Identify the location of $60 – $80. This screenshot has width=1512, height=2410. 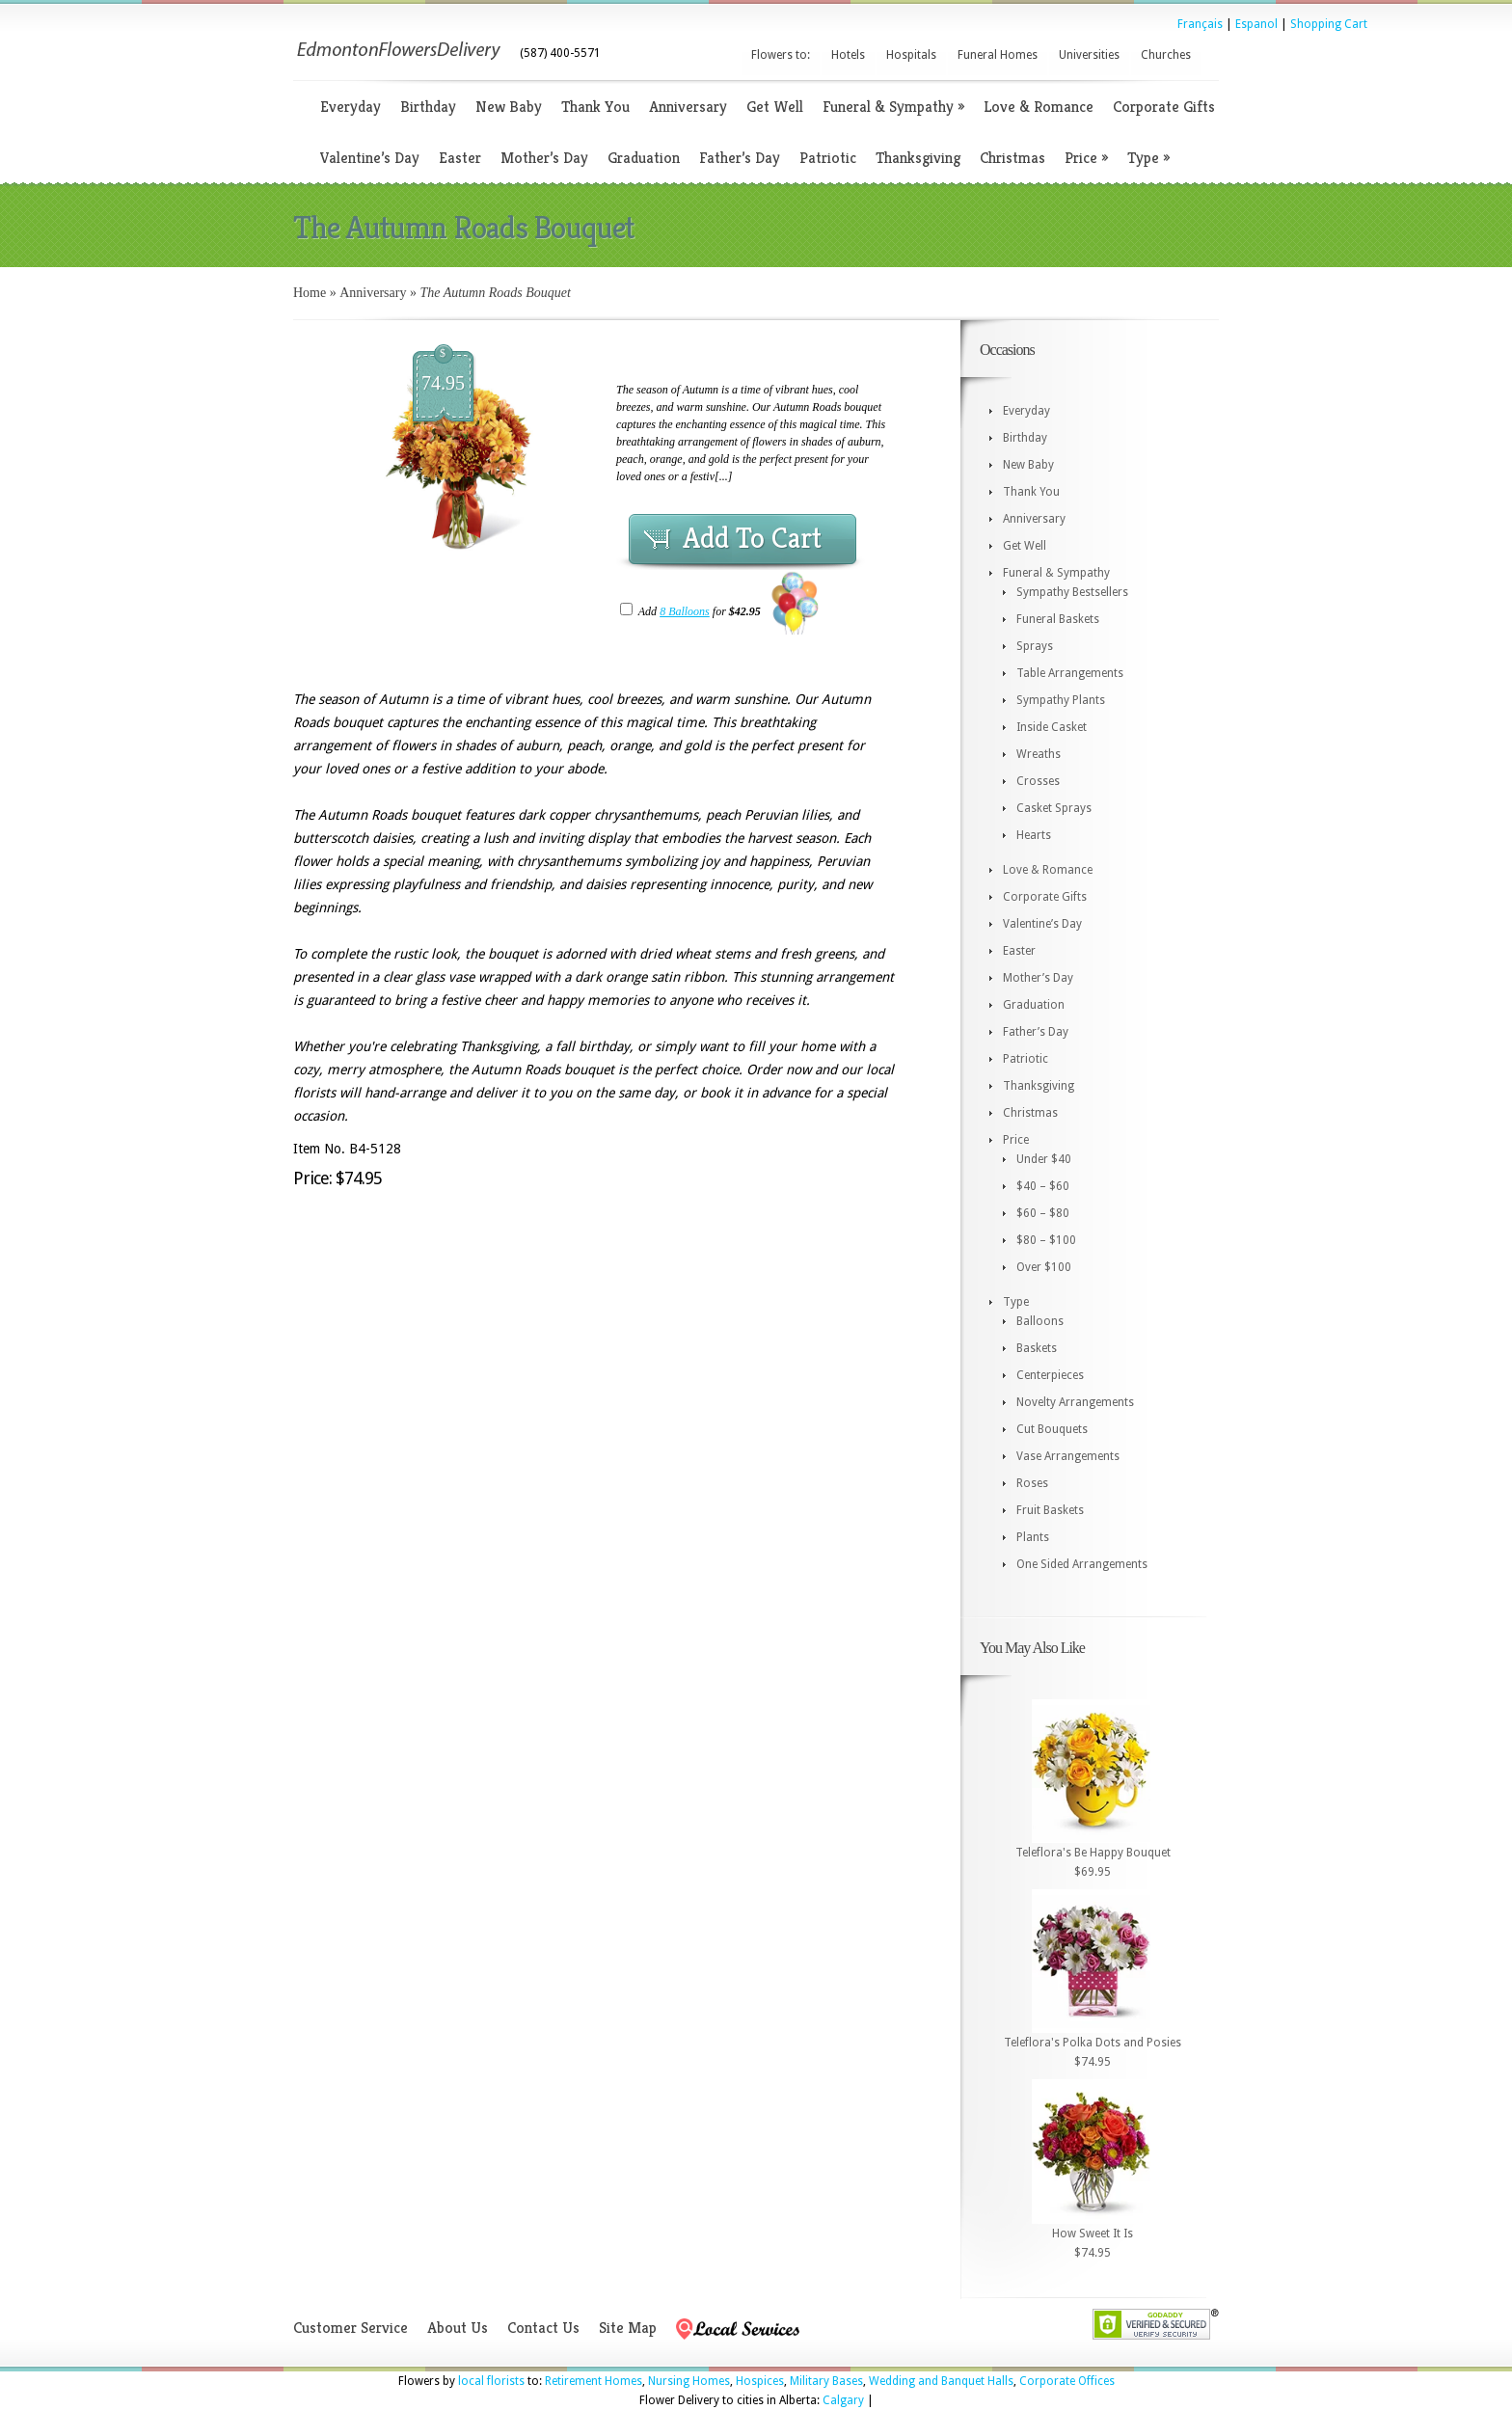
(1042, 1213).